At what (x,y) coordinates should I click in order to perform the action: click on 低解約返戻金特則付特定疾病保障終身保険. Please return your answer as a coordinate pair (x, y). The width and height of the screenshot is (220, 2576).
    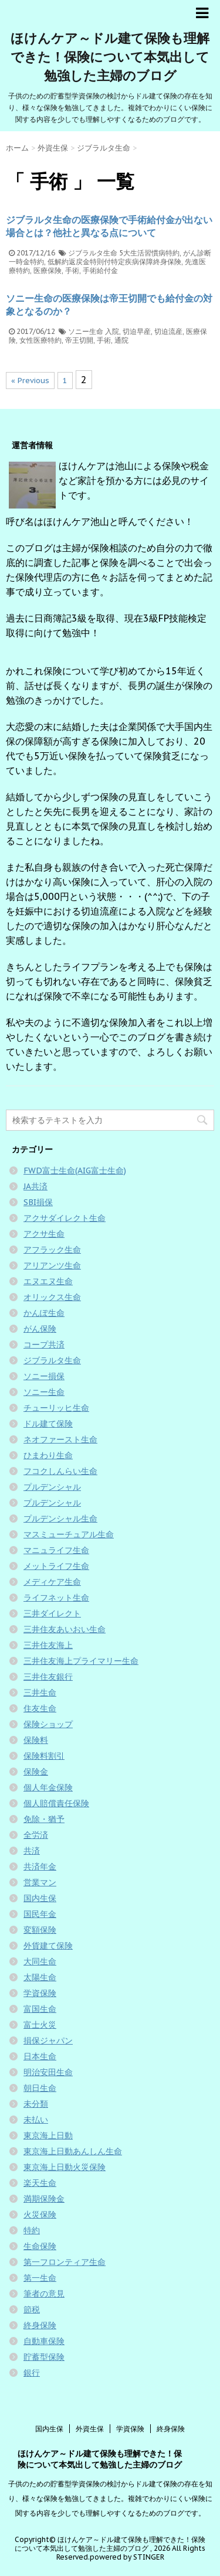
    Looking at the image, I should click on (114, 261).